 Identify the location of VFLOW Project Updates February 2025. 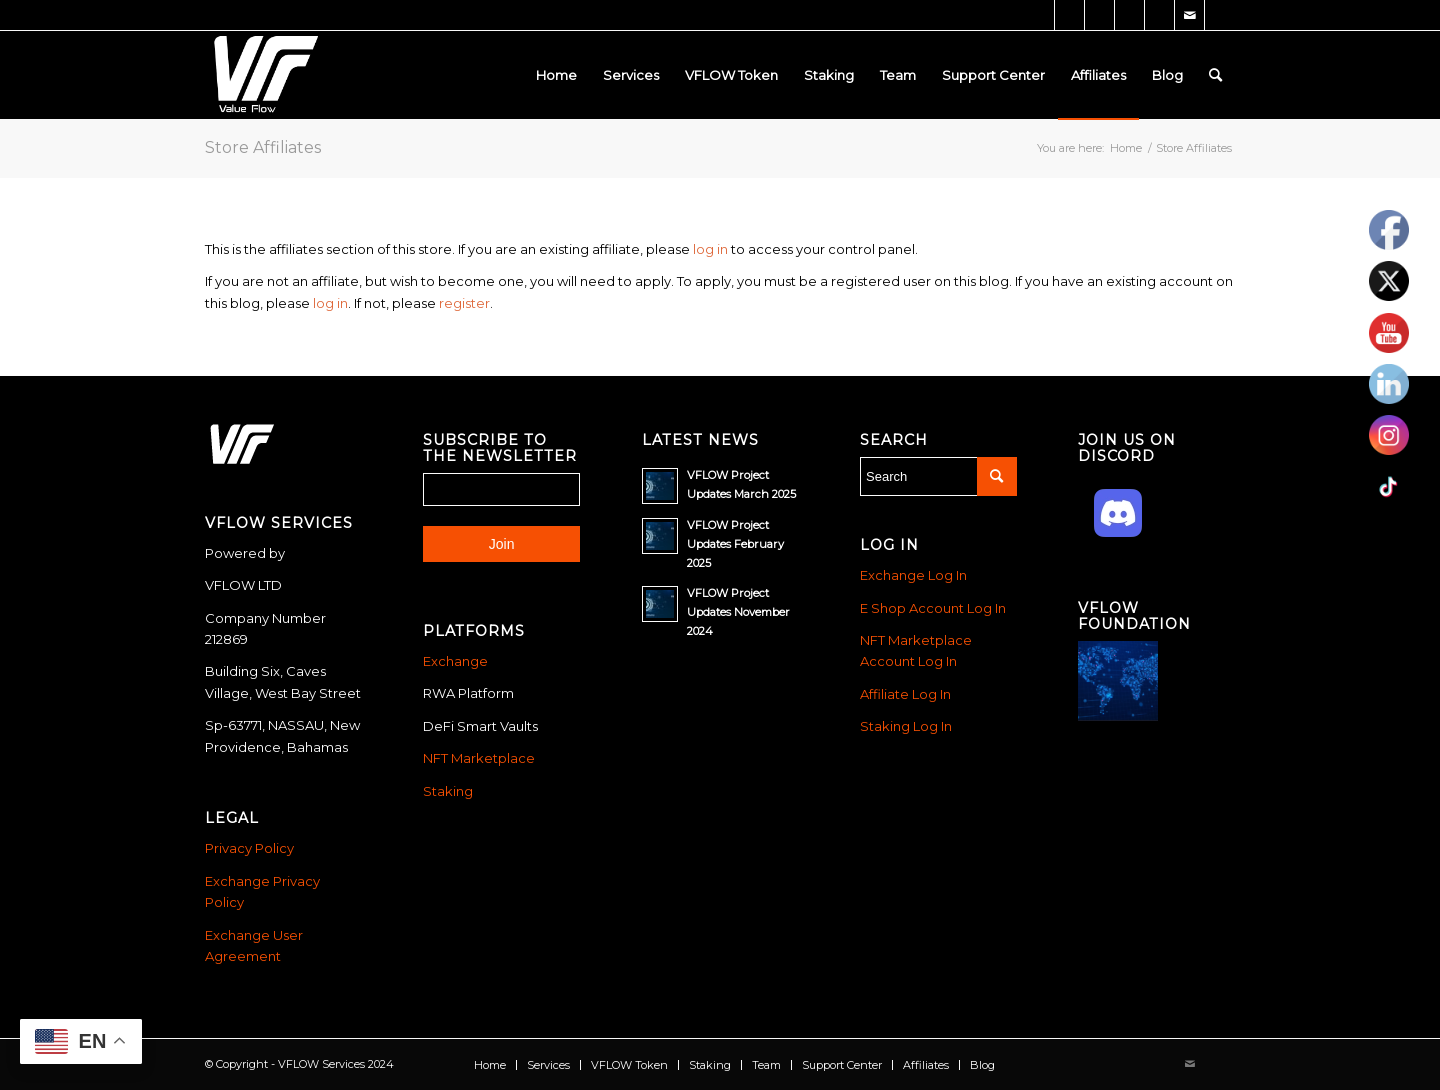
(735, 544).